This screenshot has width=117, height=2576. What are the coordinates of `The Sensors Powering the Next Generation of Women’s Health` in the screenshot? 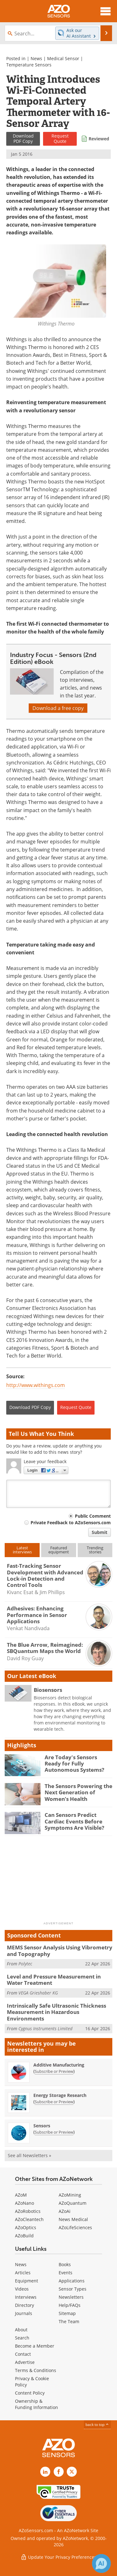 It's located at (78, 1792).